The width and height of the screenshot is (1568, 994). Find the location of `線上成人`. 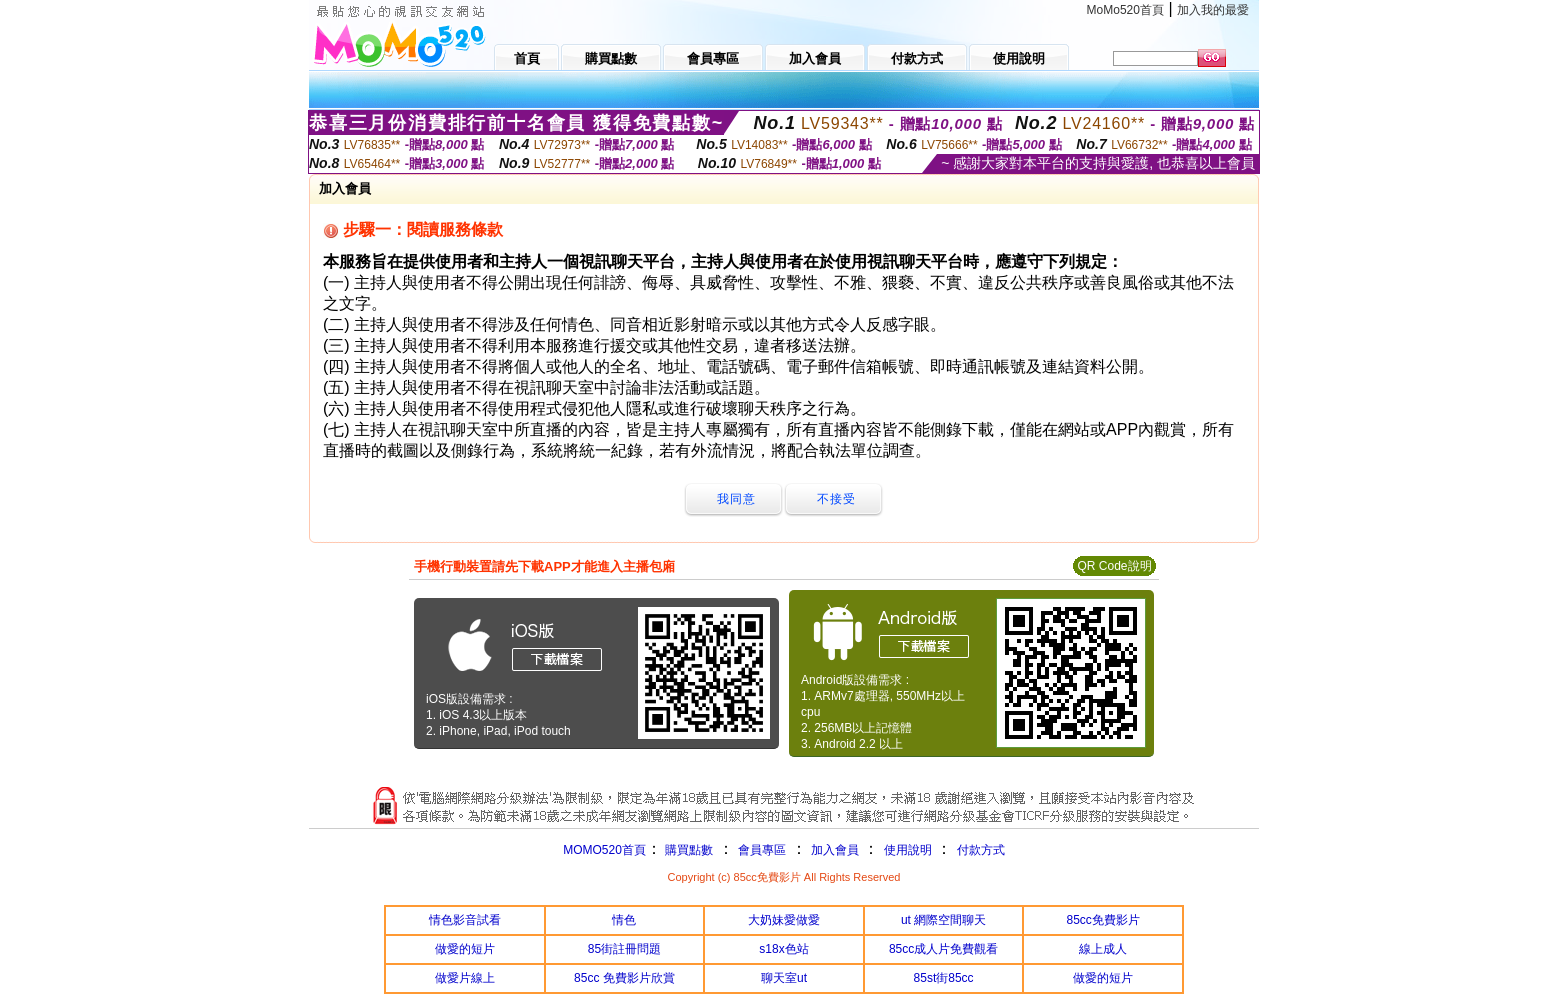

線上成人 is located at coordinates (1103, 949).